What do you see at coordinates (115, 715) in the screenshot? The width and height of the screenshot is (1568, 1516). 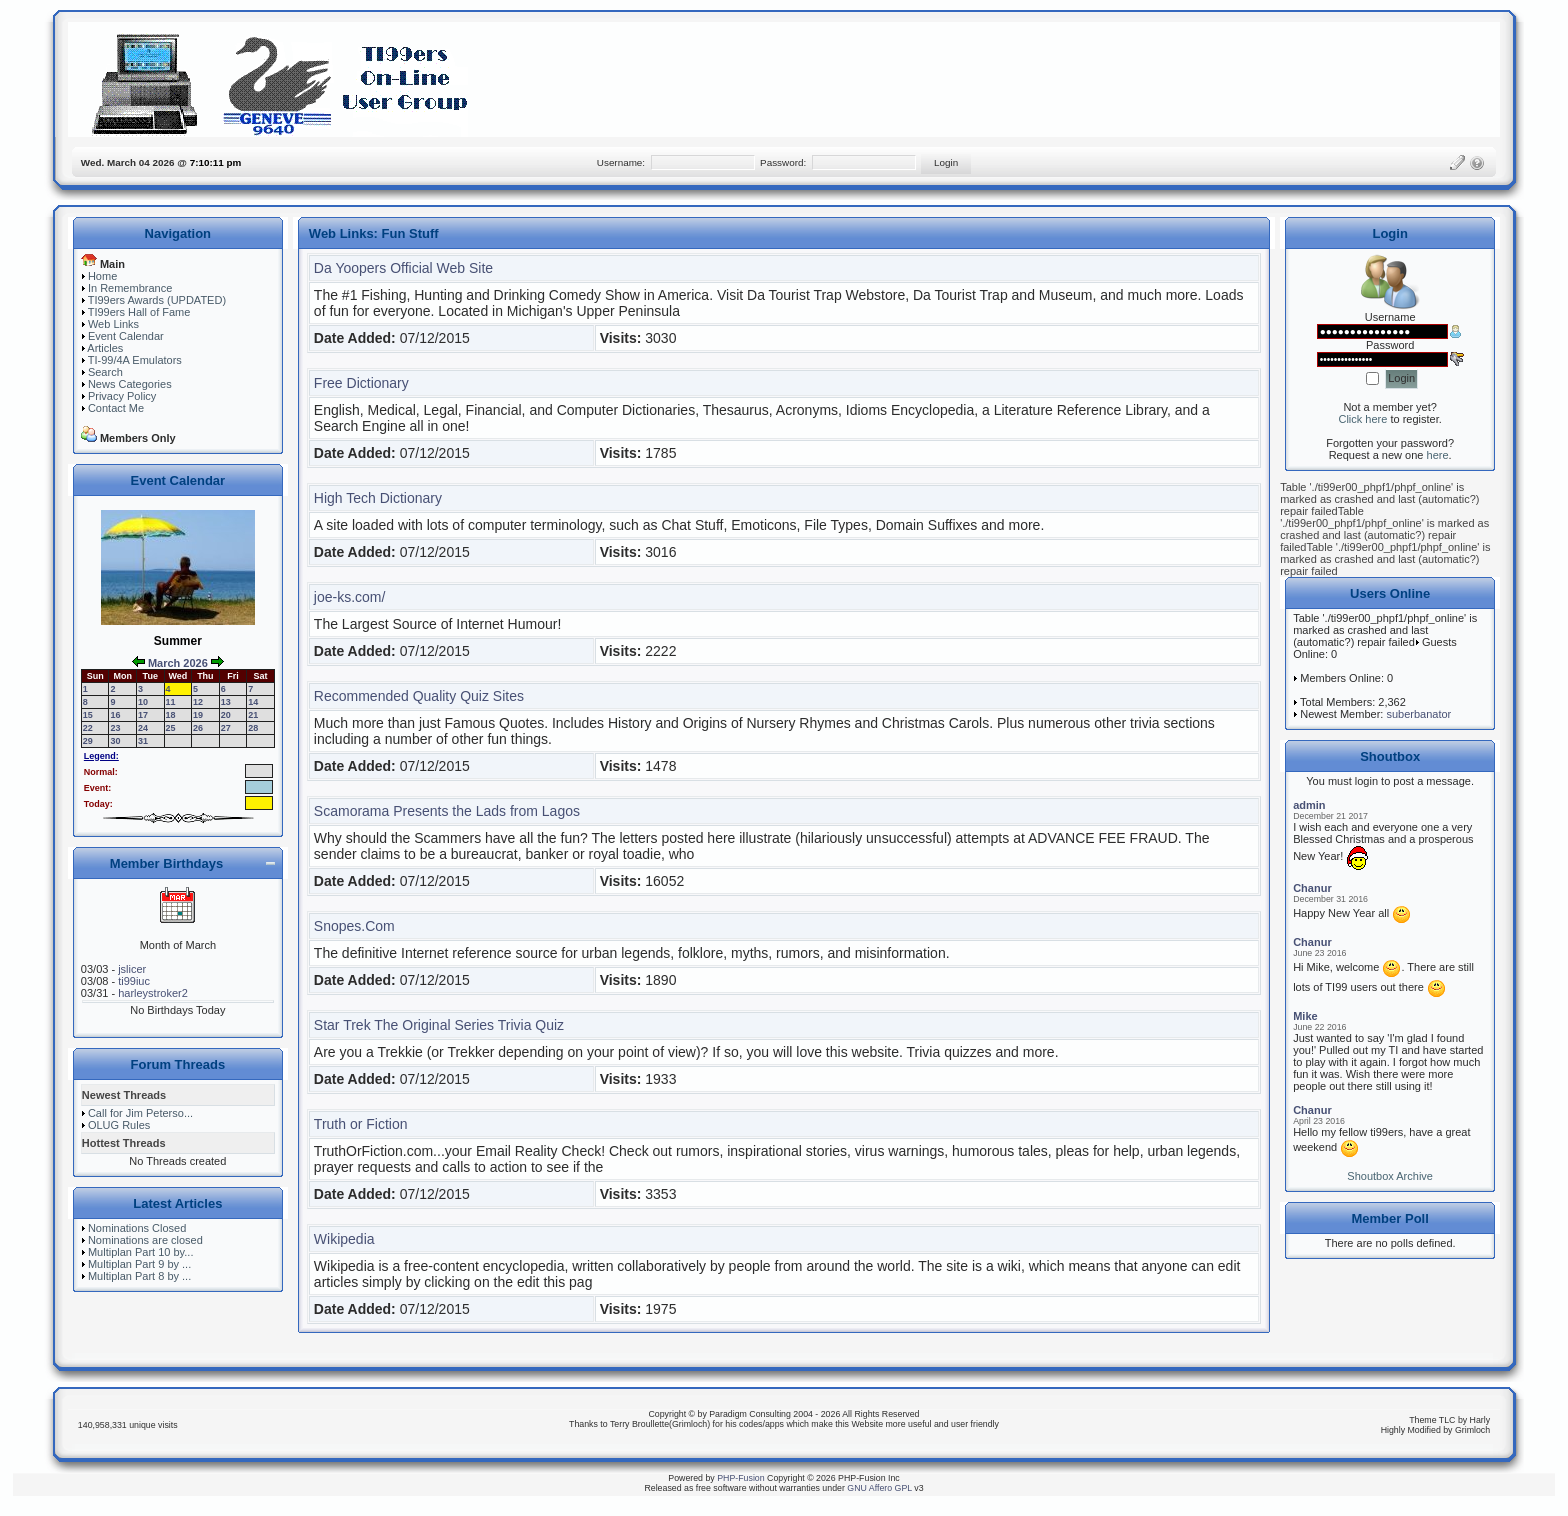 I see `16` at bounding box center [115, 715].